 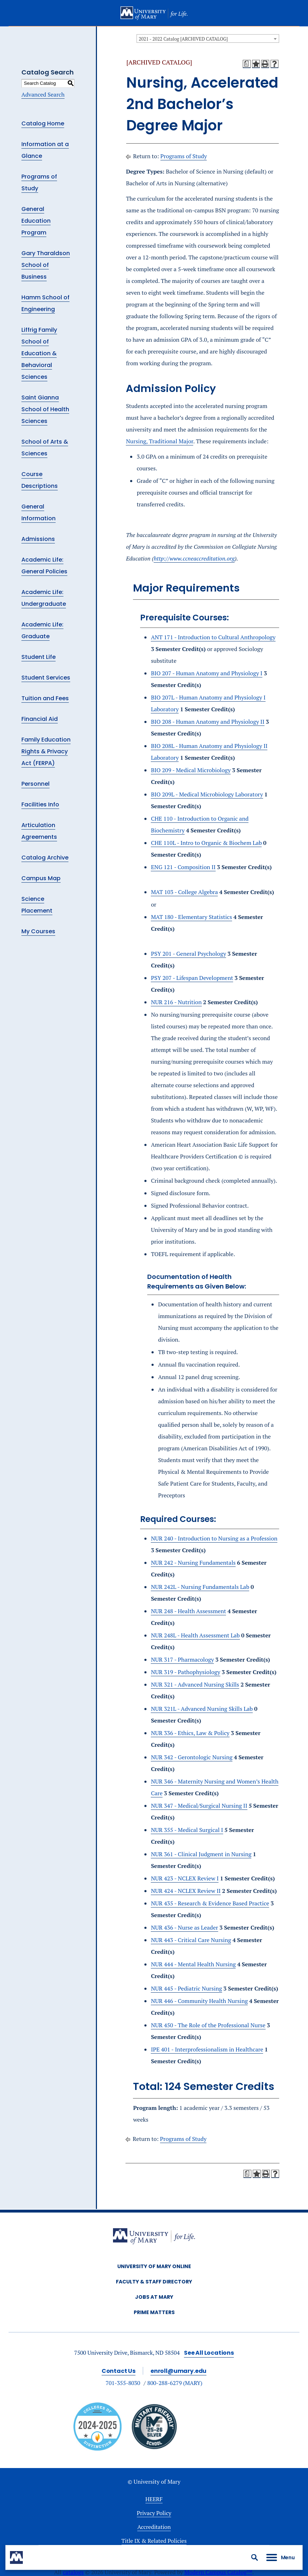 I want to click on Student Services, so click(x=45, y=677).